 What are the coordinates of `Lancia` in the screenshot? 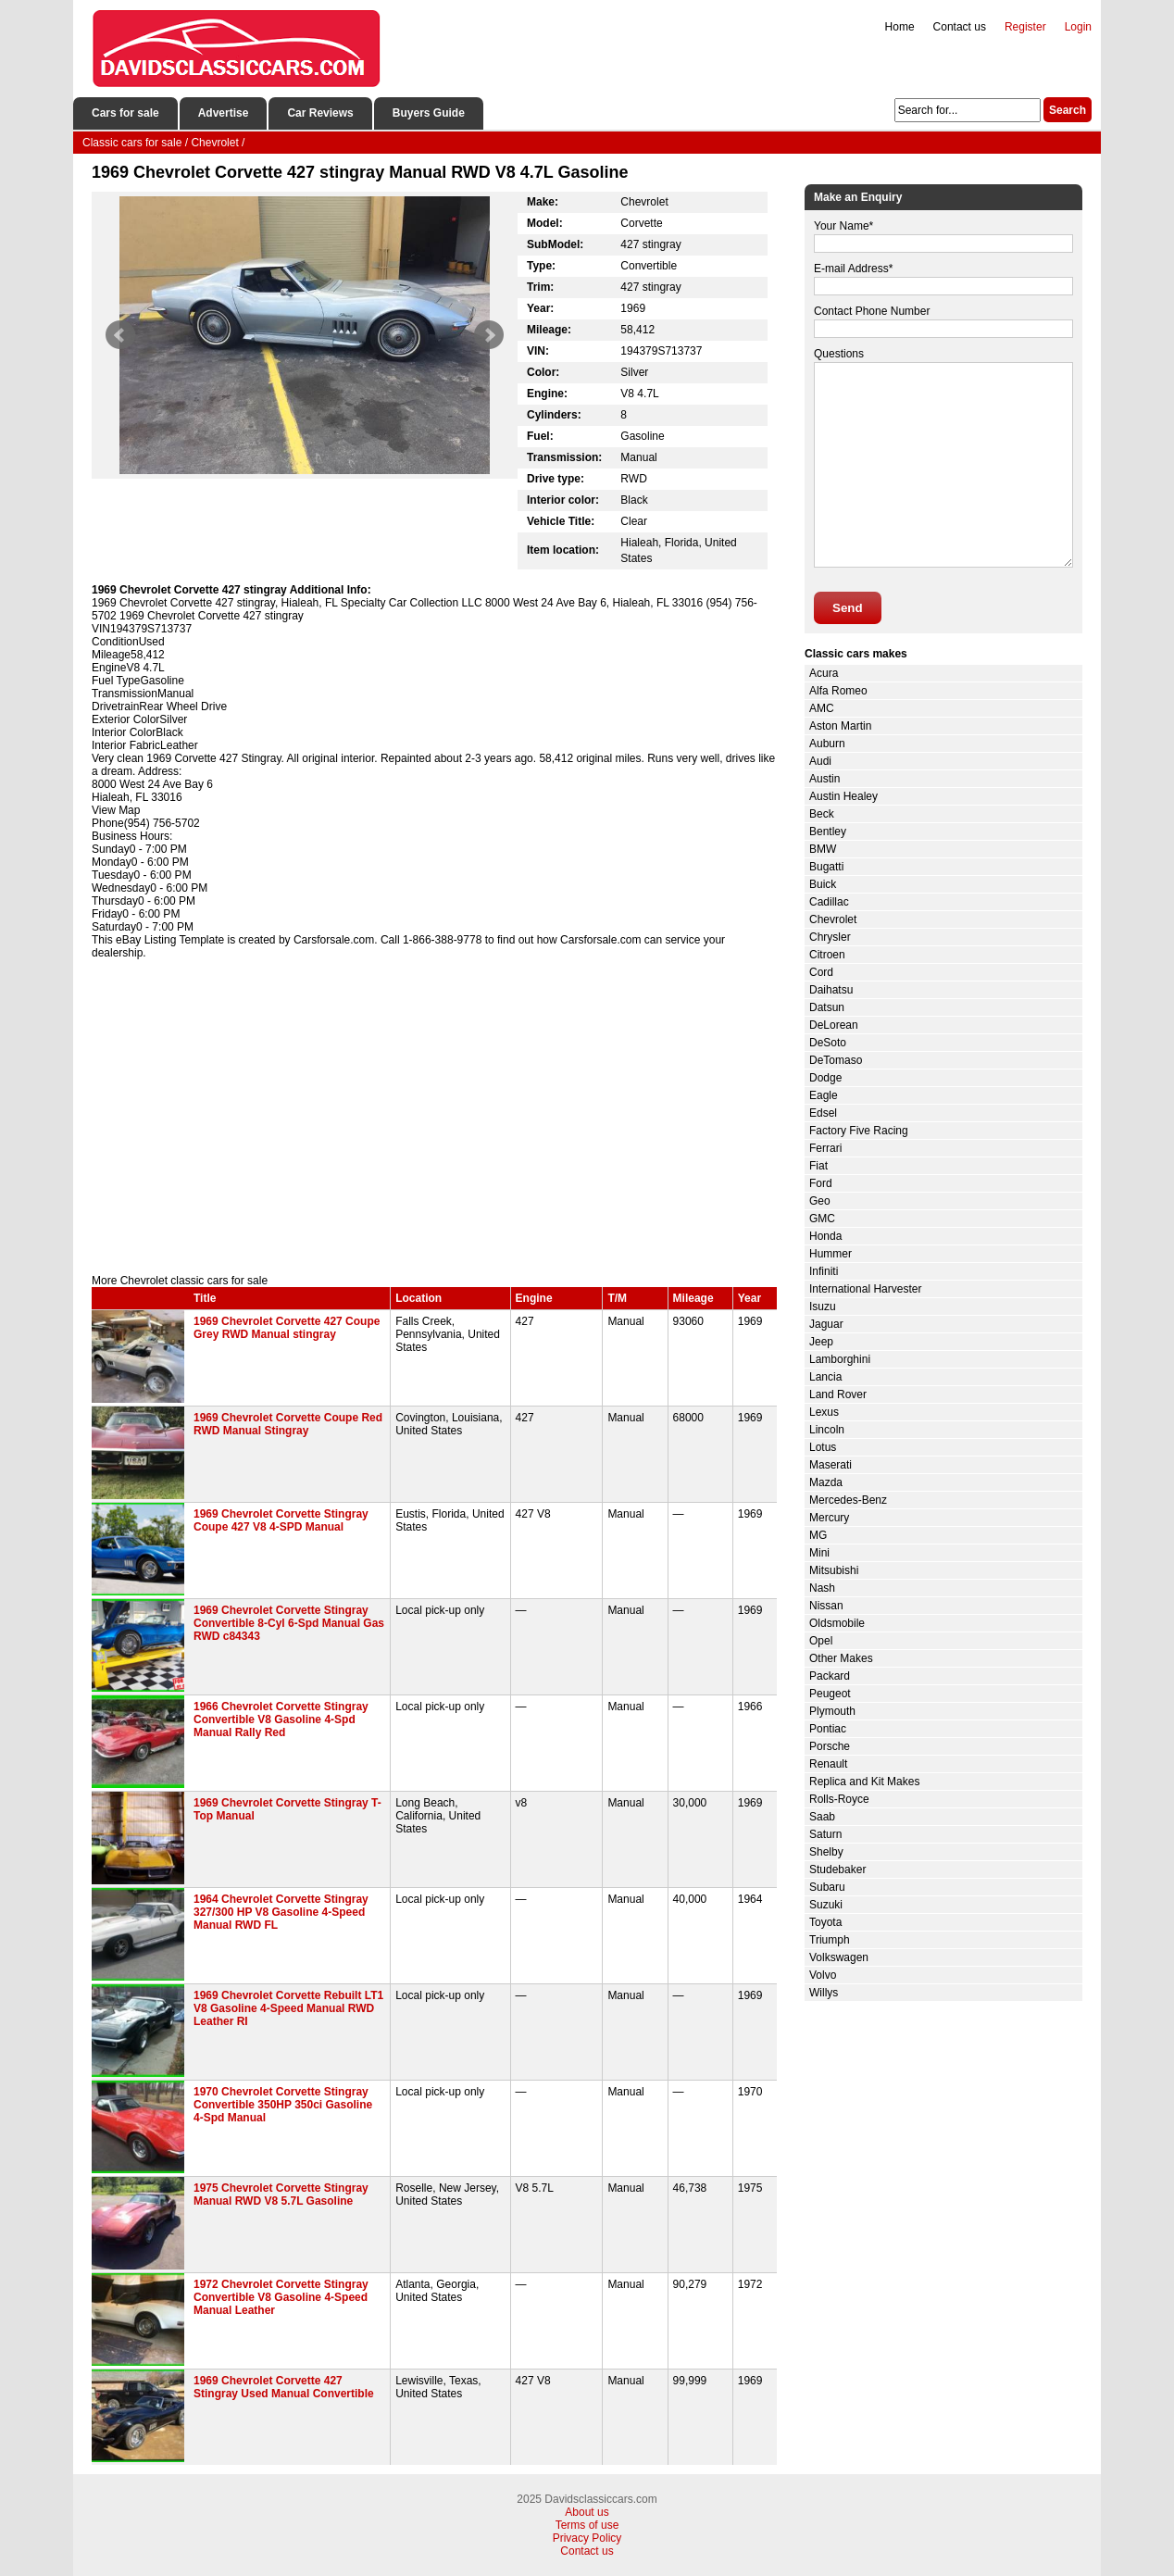 It's located at (825, 1376).